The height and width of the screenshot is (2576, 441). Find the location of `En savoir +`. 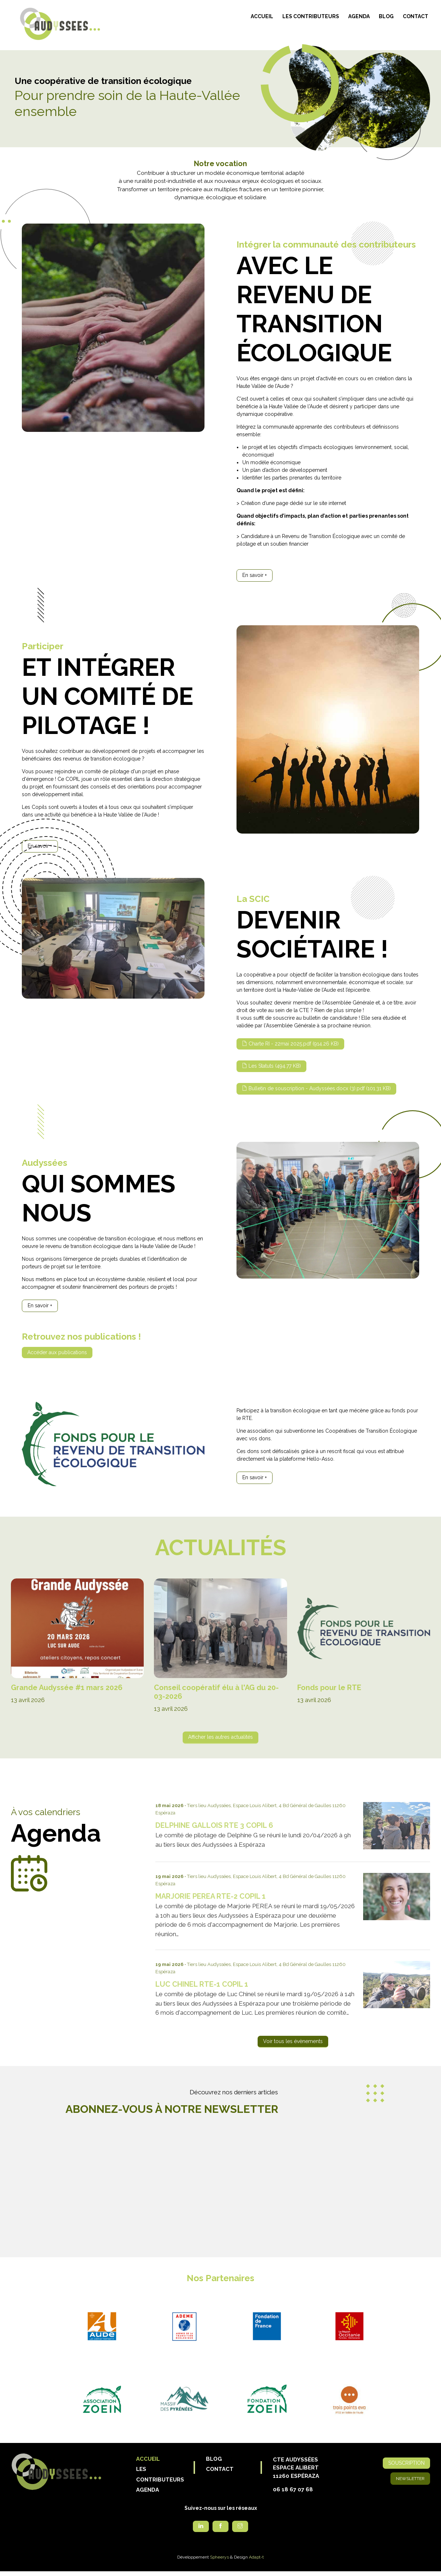

En savoir + is located at coordinates (254, 575).